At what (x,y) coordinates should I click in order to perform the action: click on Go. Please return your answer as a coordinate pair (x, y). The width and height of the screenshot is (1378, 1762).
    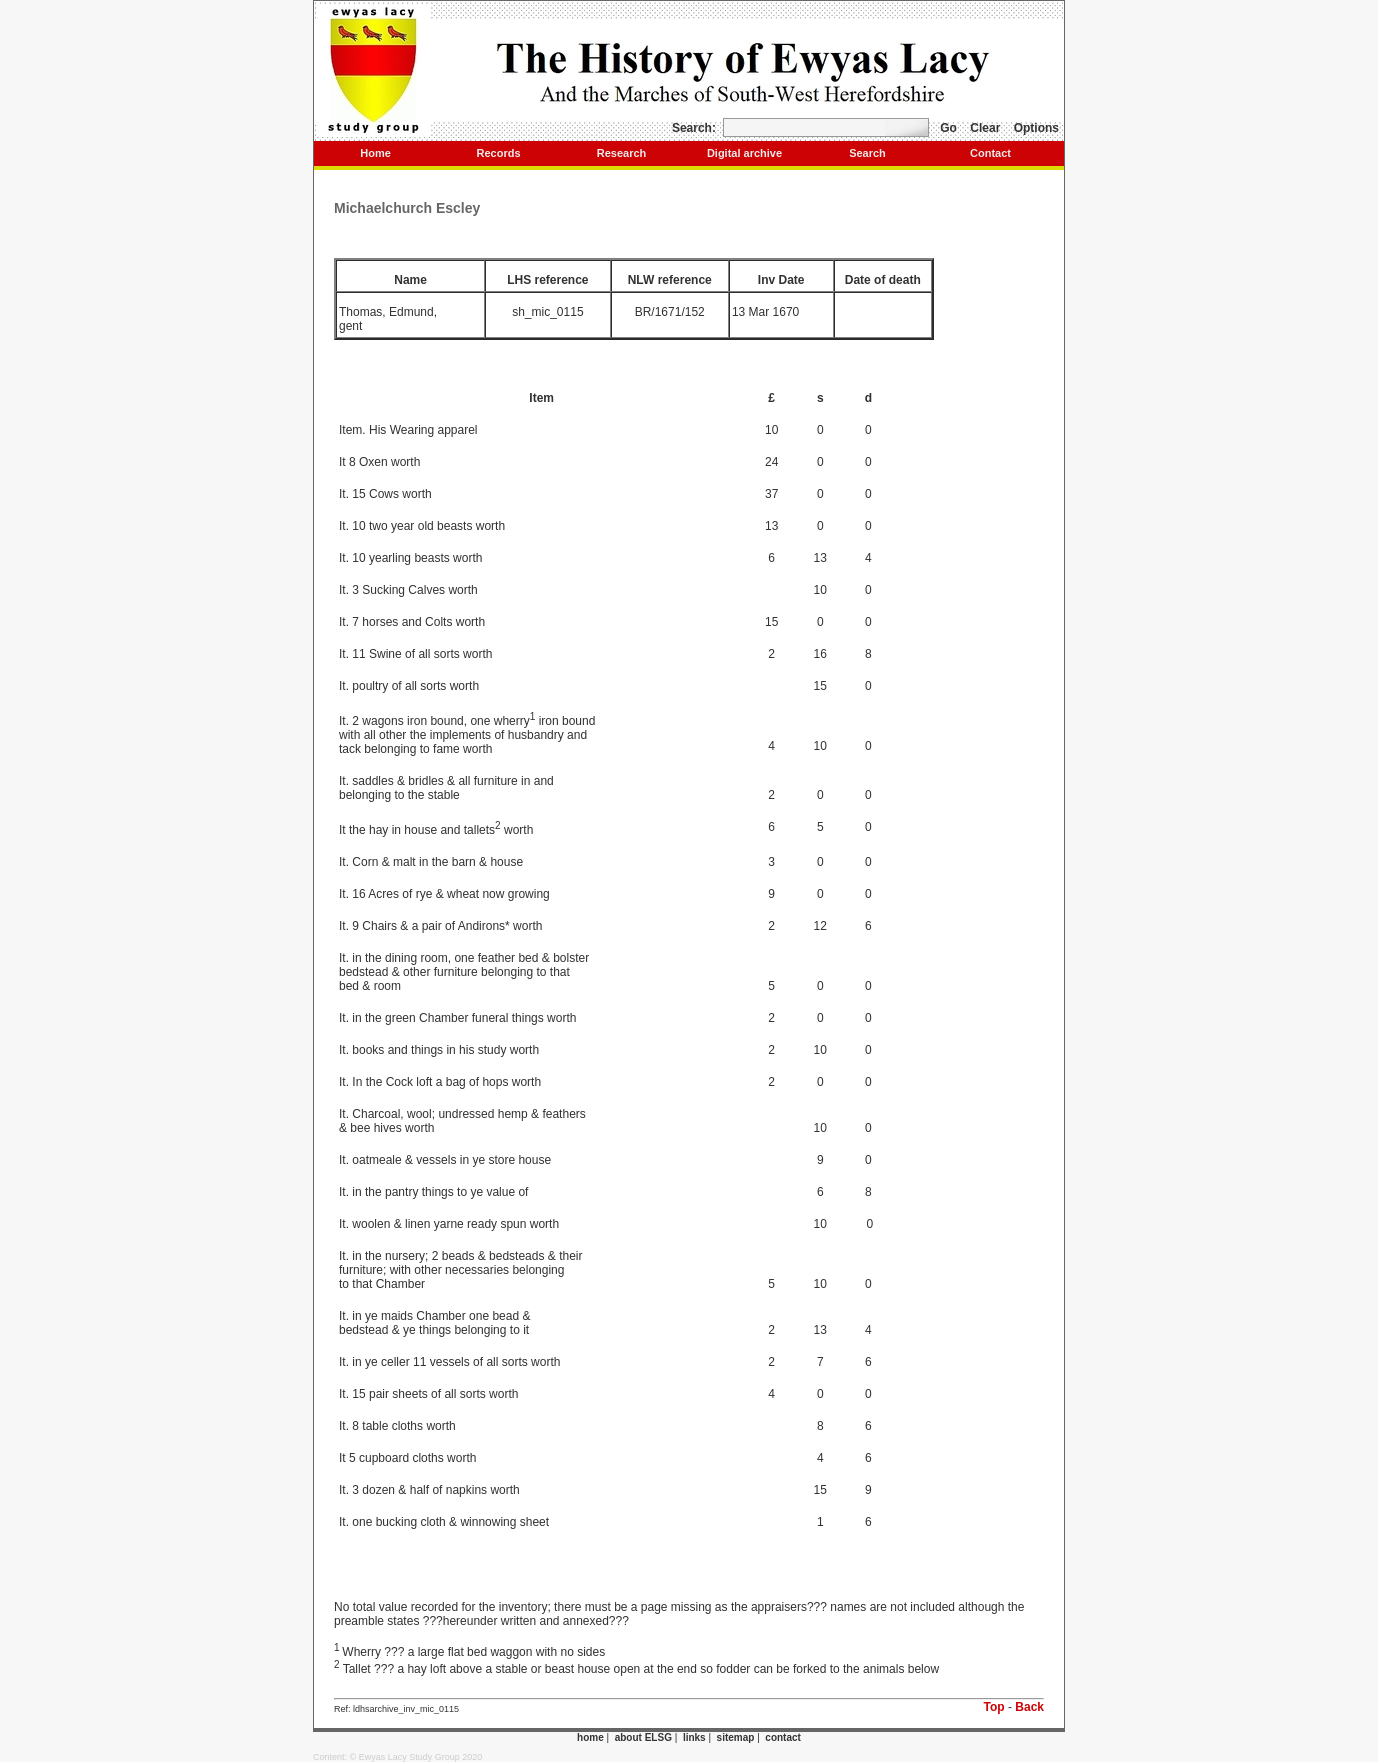
    Looking at the image, I should click on (948, 128).